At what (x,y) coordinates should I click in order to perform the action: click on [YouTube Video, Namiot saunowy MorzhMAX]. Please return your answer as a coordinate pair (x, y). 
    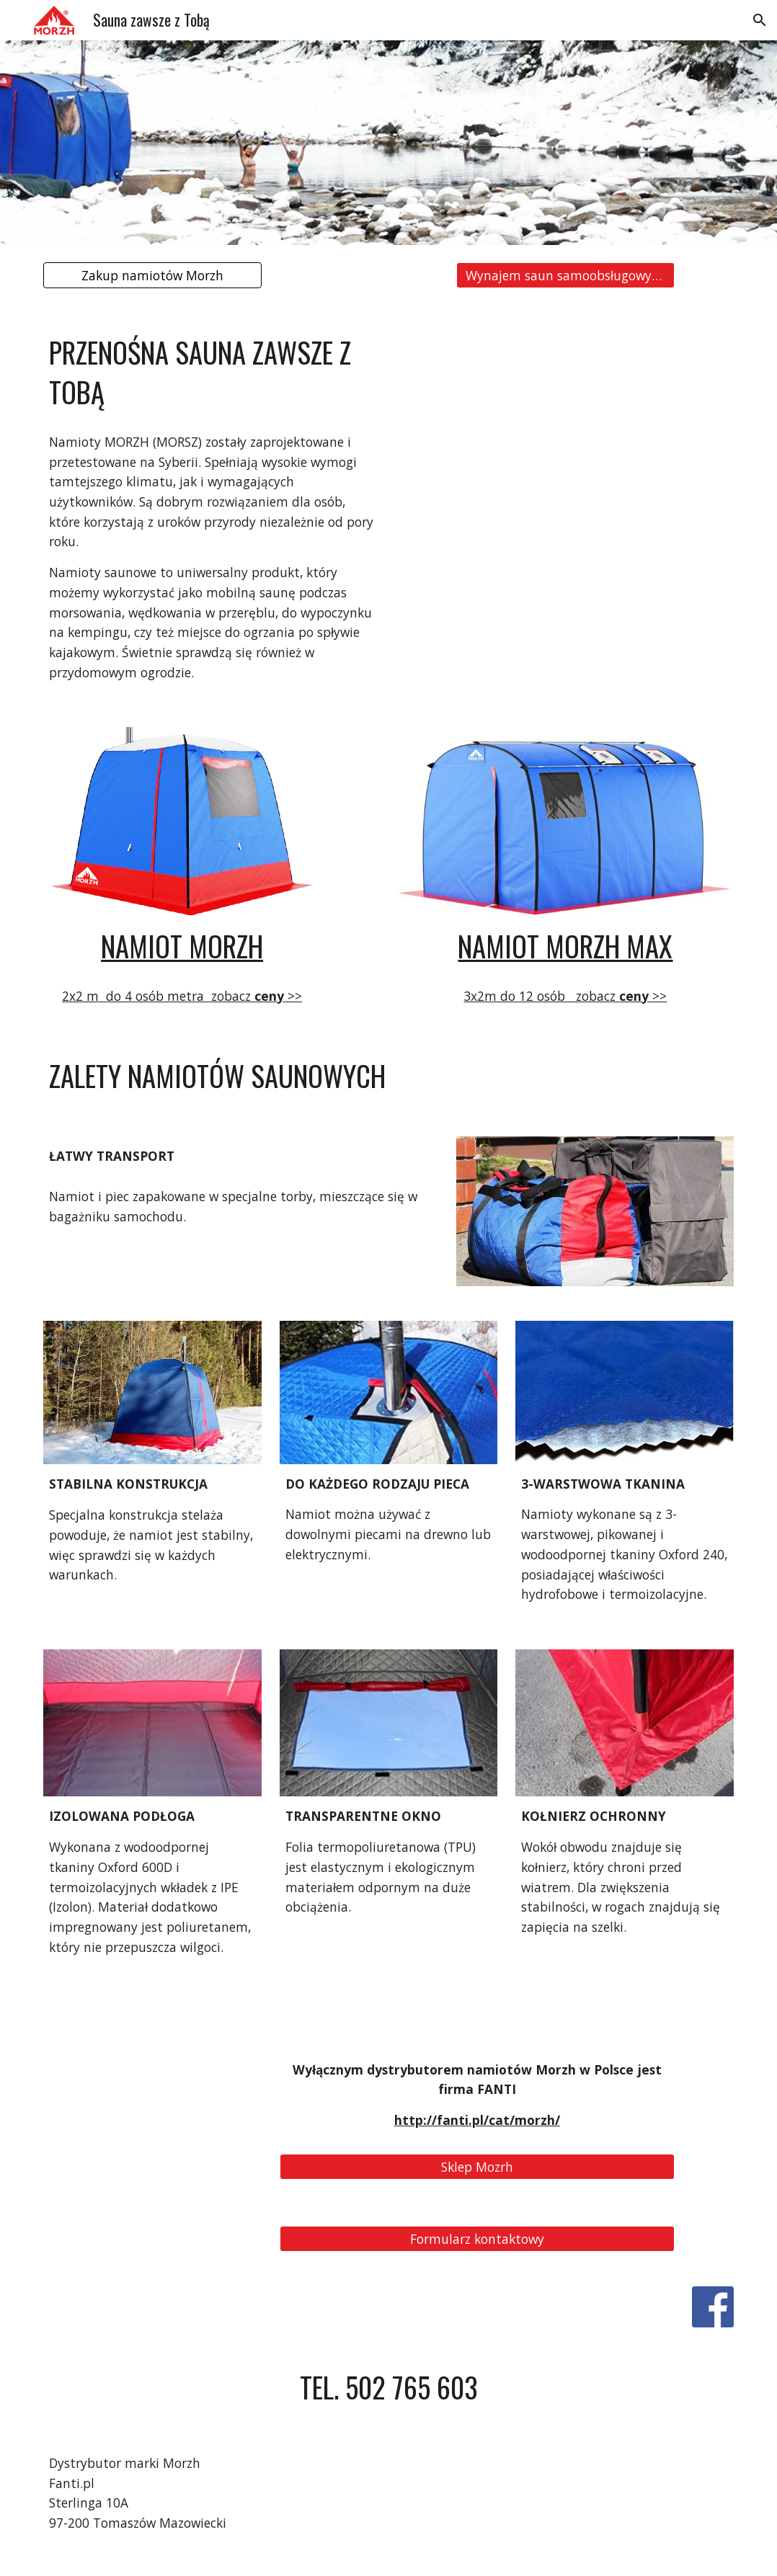
    Looking at the image, I should click on (565, 417).